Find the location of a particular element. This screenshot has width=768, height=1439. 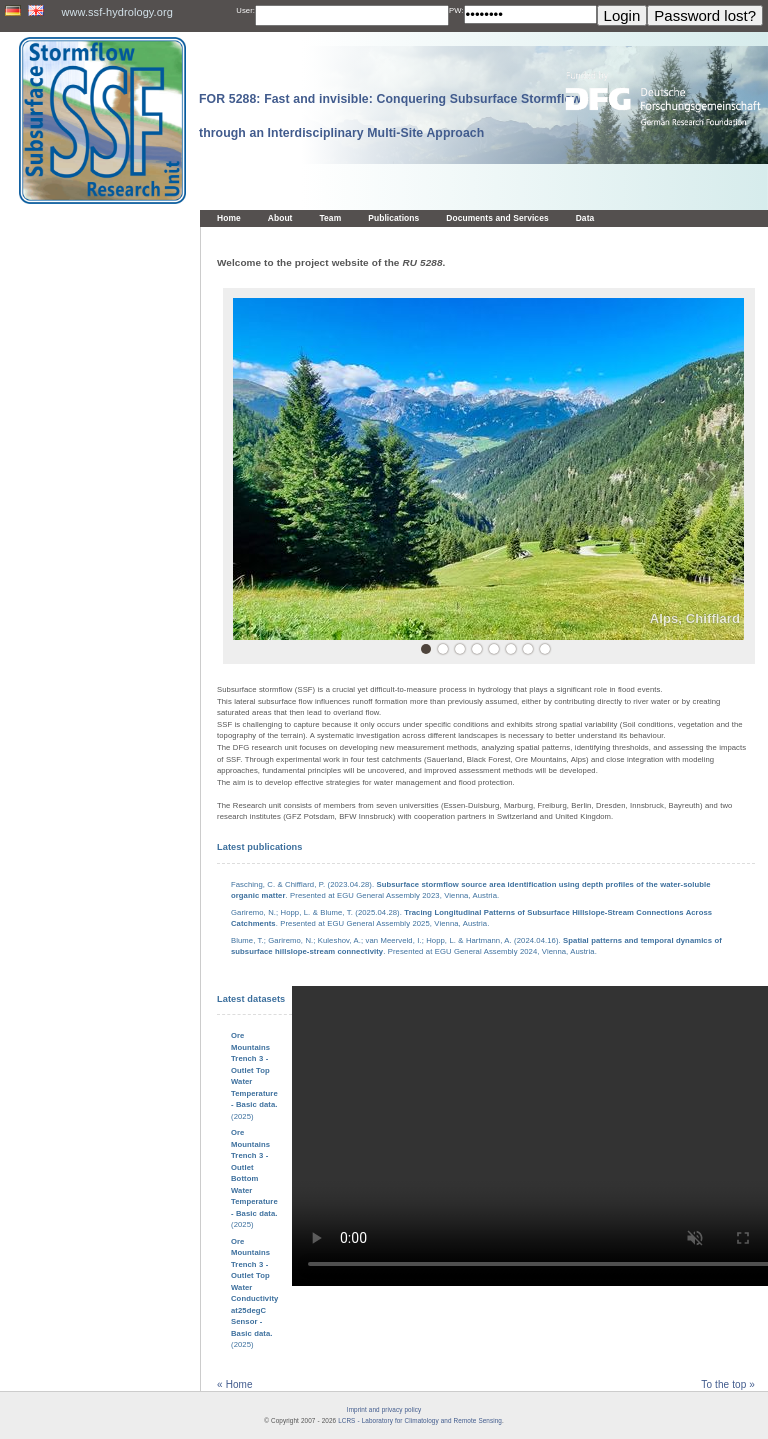

About is located at coordinates (280, 218).